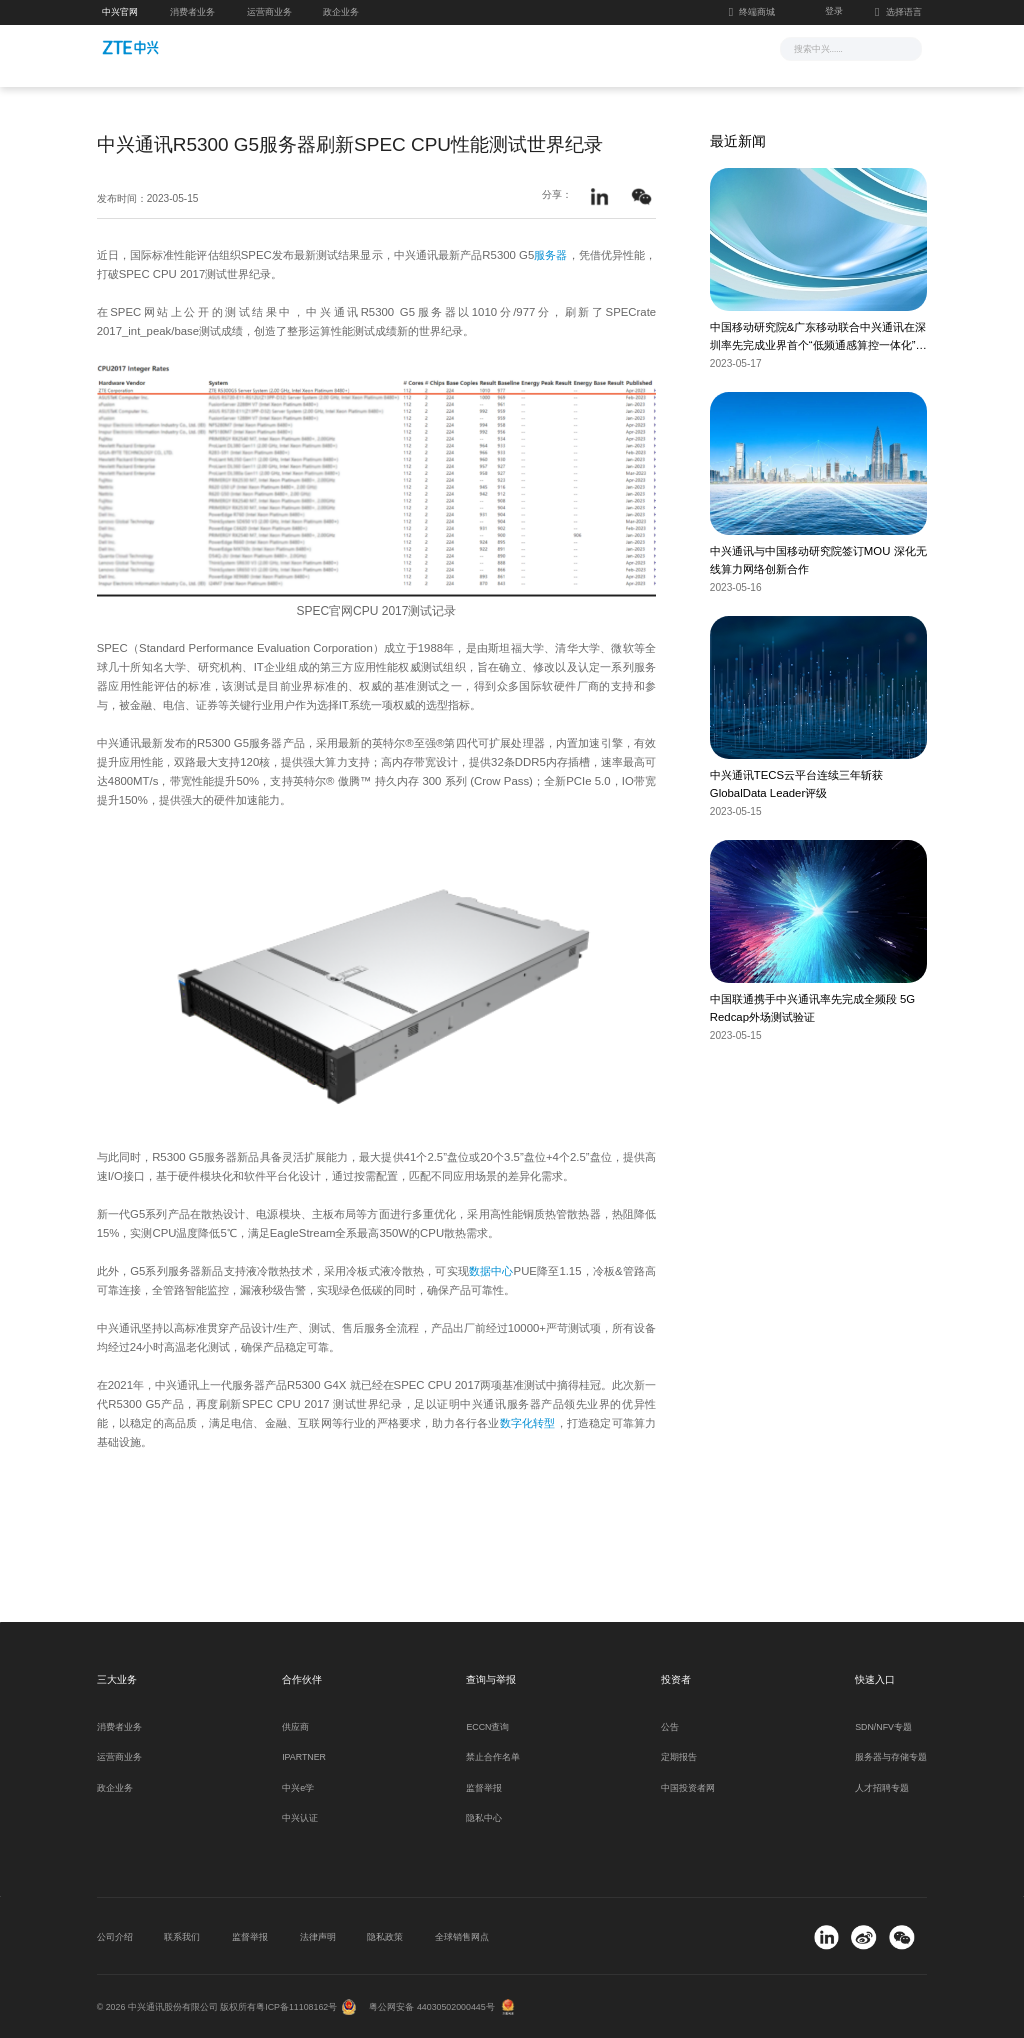  Describe the element at coordinates (298, 1788) in the screenshot. I see `中兴e学` at that location.